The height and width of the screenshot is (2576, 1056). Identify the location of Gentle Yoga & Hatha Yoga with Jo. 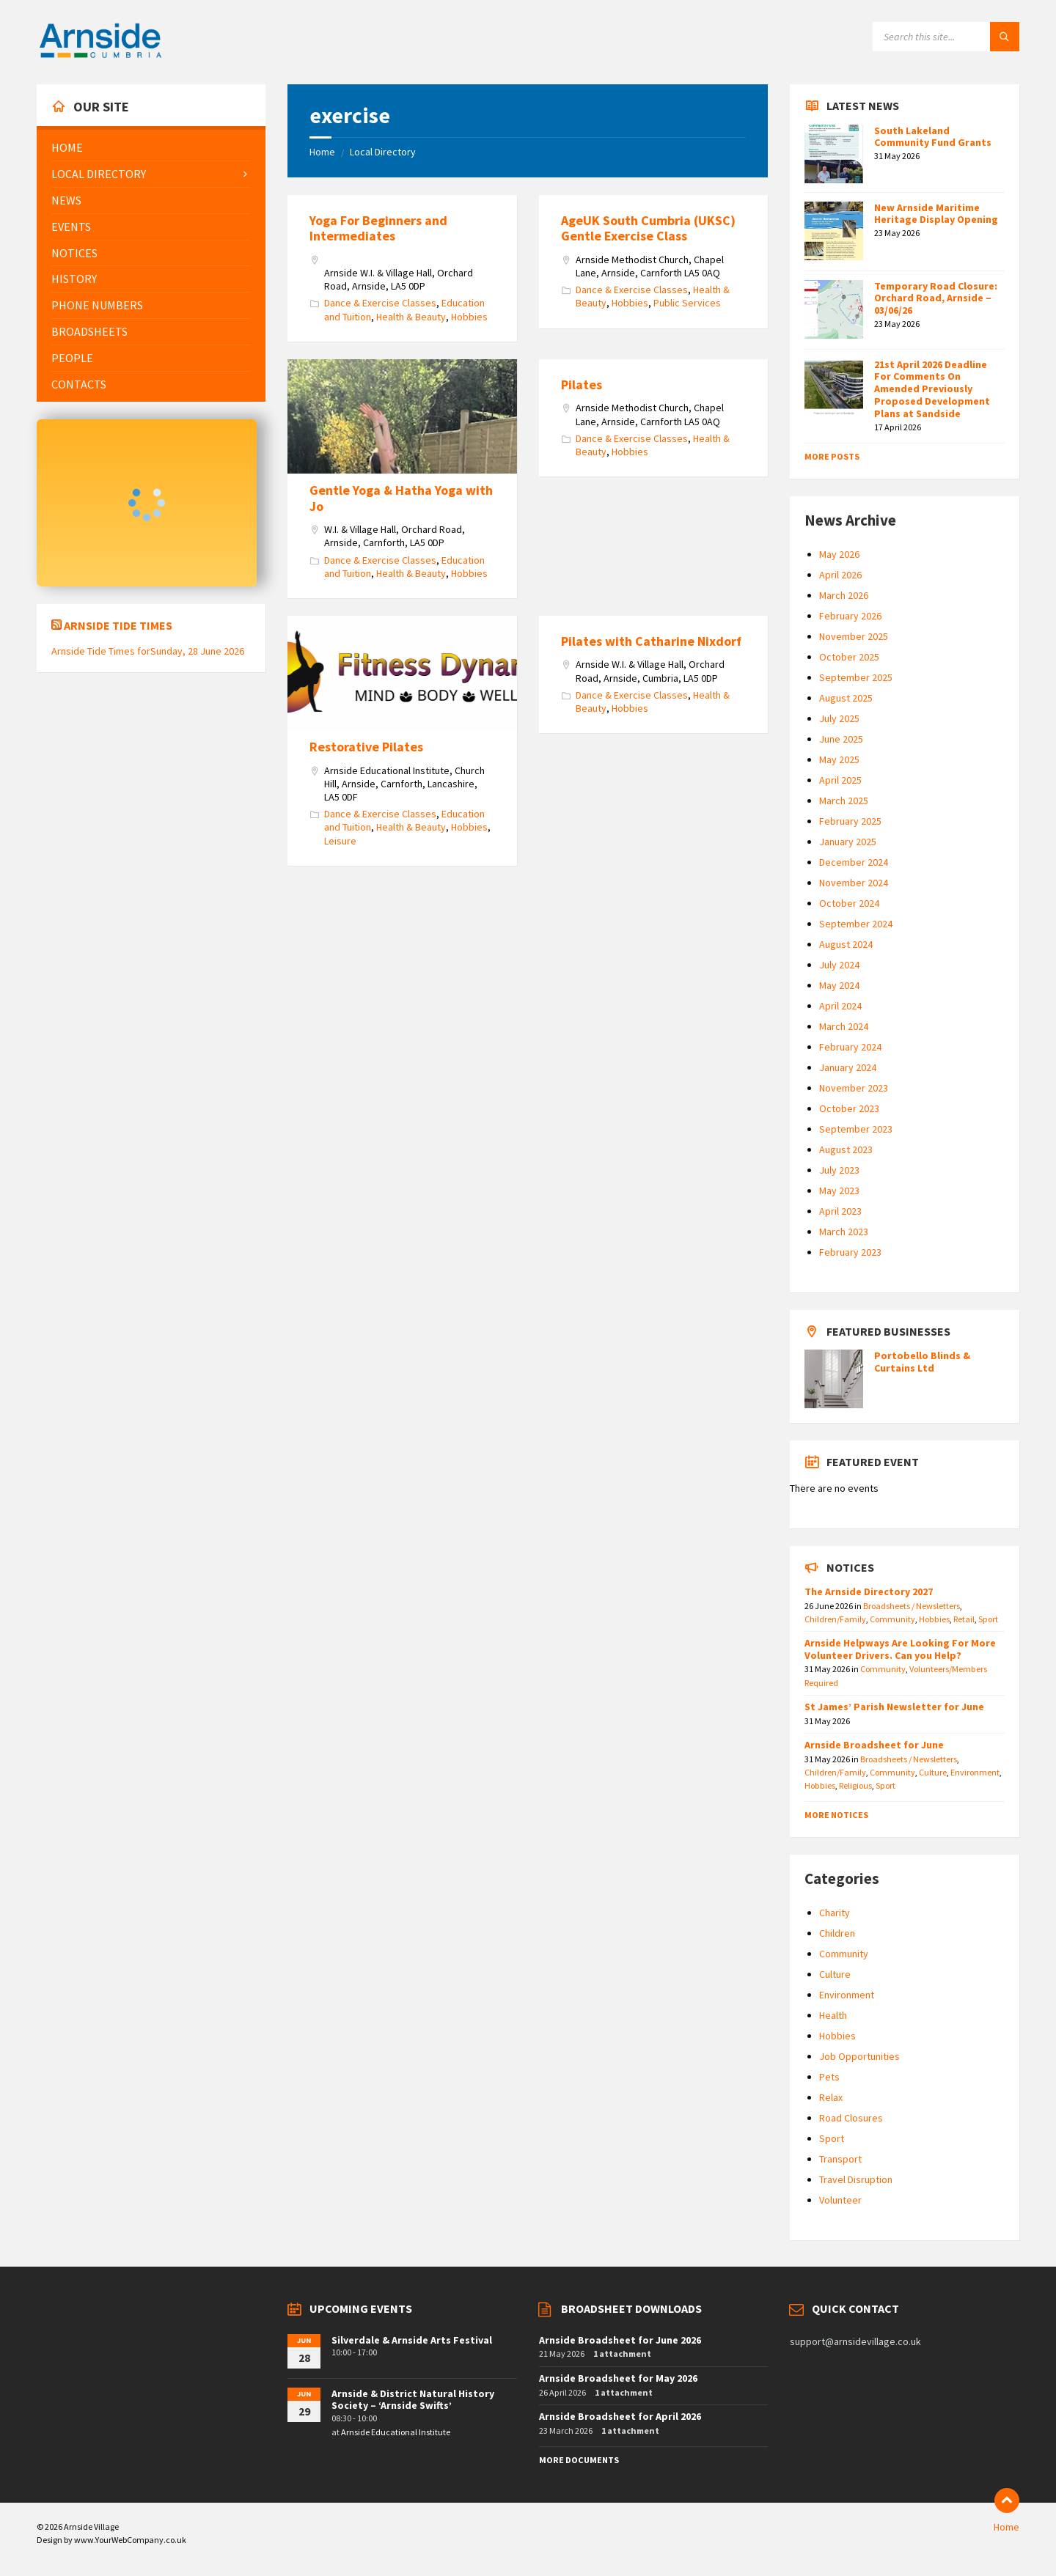
(401, 498).